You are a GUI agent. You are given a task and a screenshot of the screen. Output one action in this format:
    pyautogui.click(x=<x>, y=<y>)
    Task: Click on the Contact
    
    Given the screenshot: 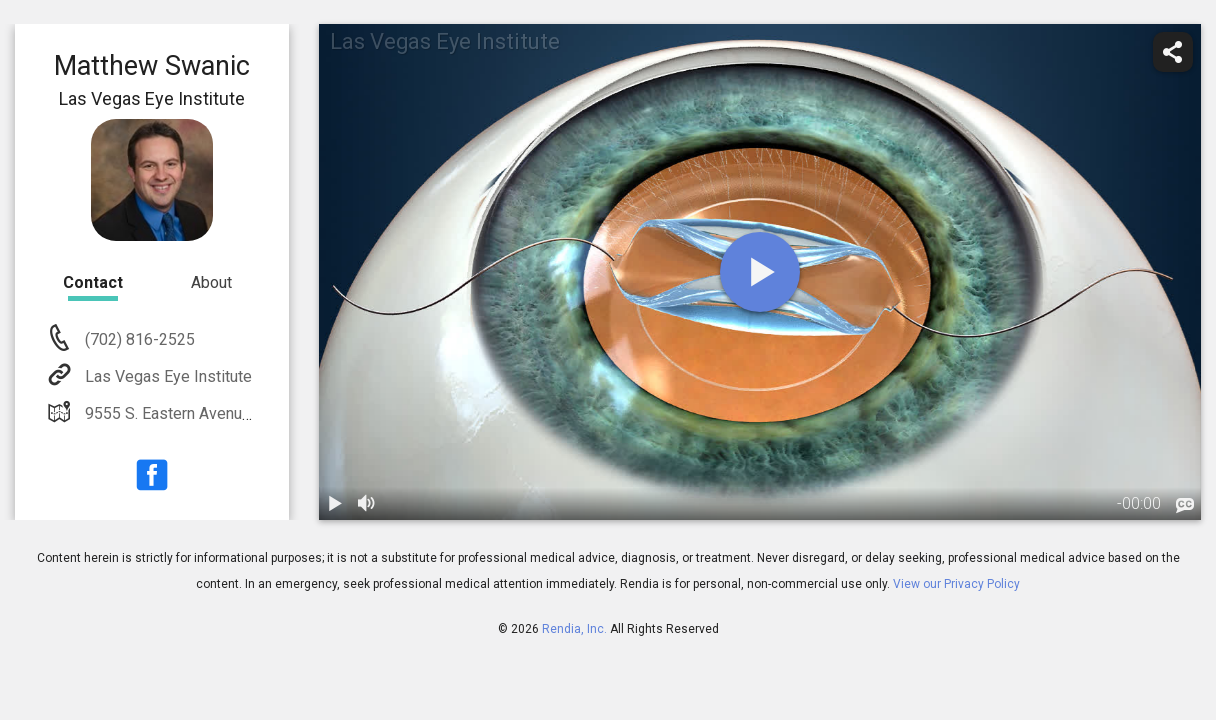 What is the action you would take?
    pyautogui.click(x=93, y=282)
    